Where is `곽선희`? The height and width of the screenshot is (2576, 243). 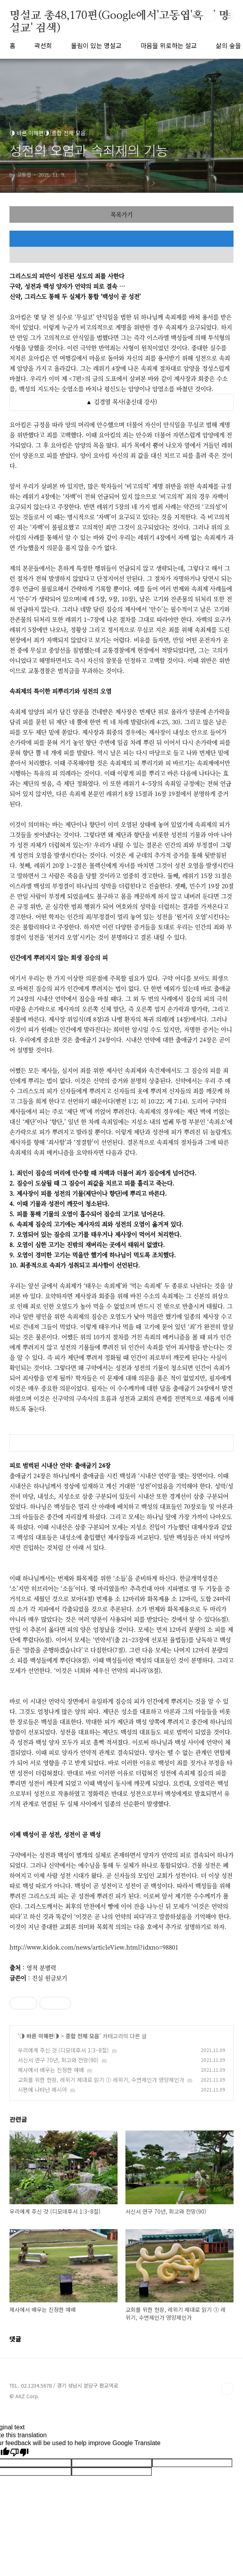
곽선희 is located at coordinates (43, 45).